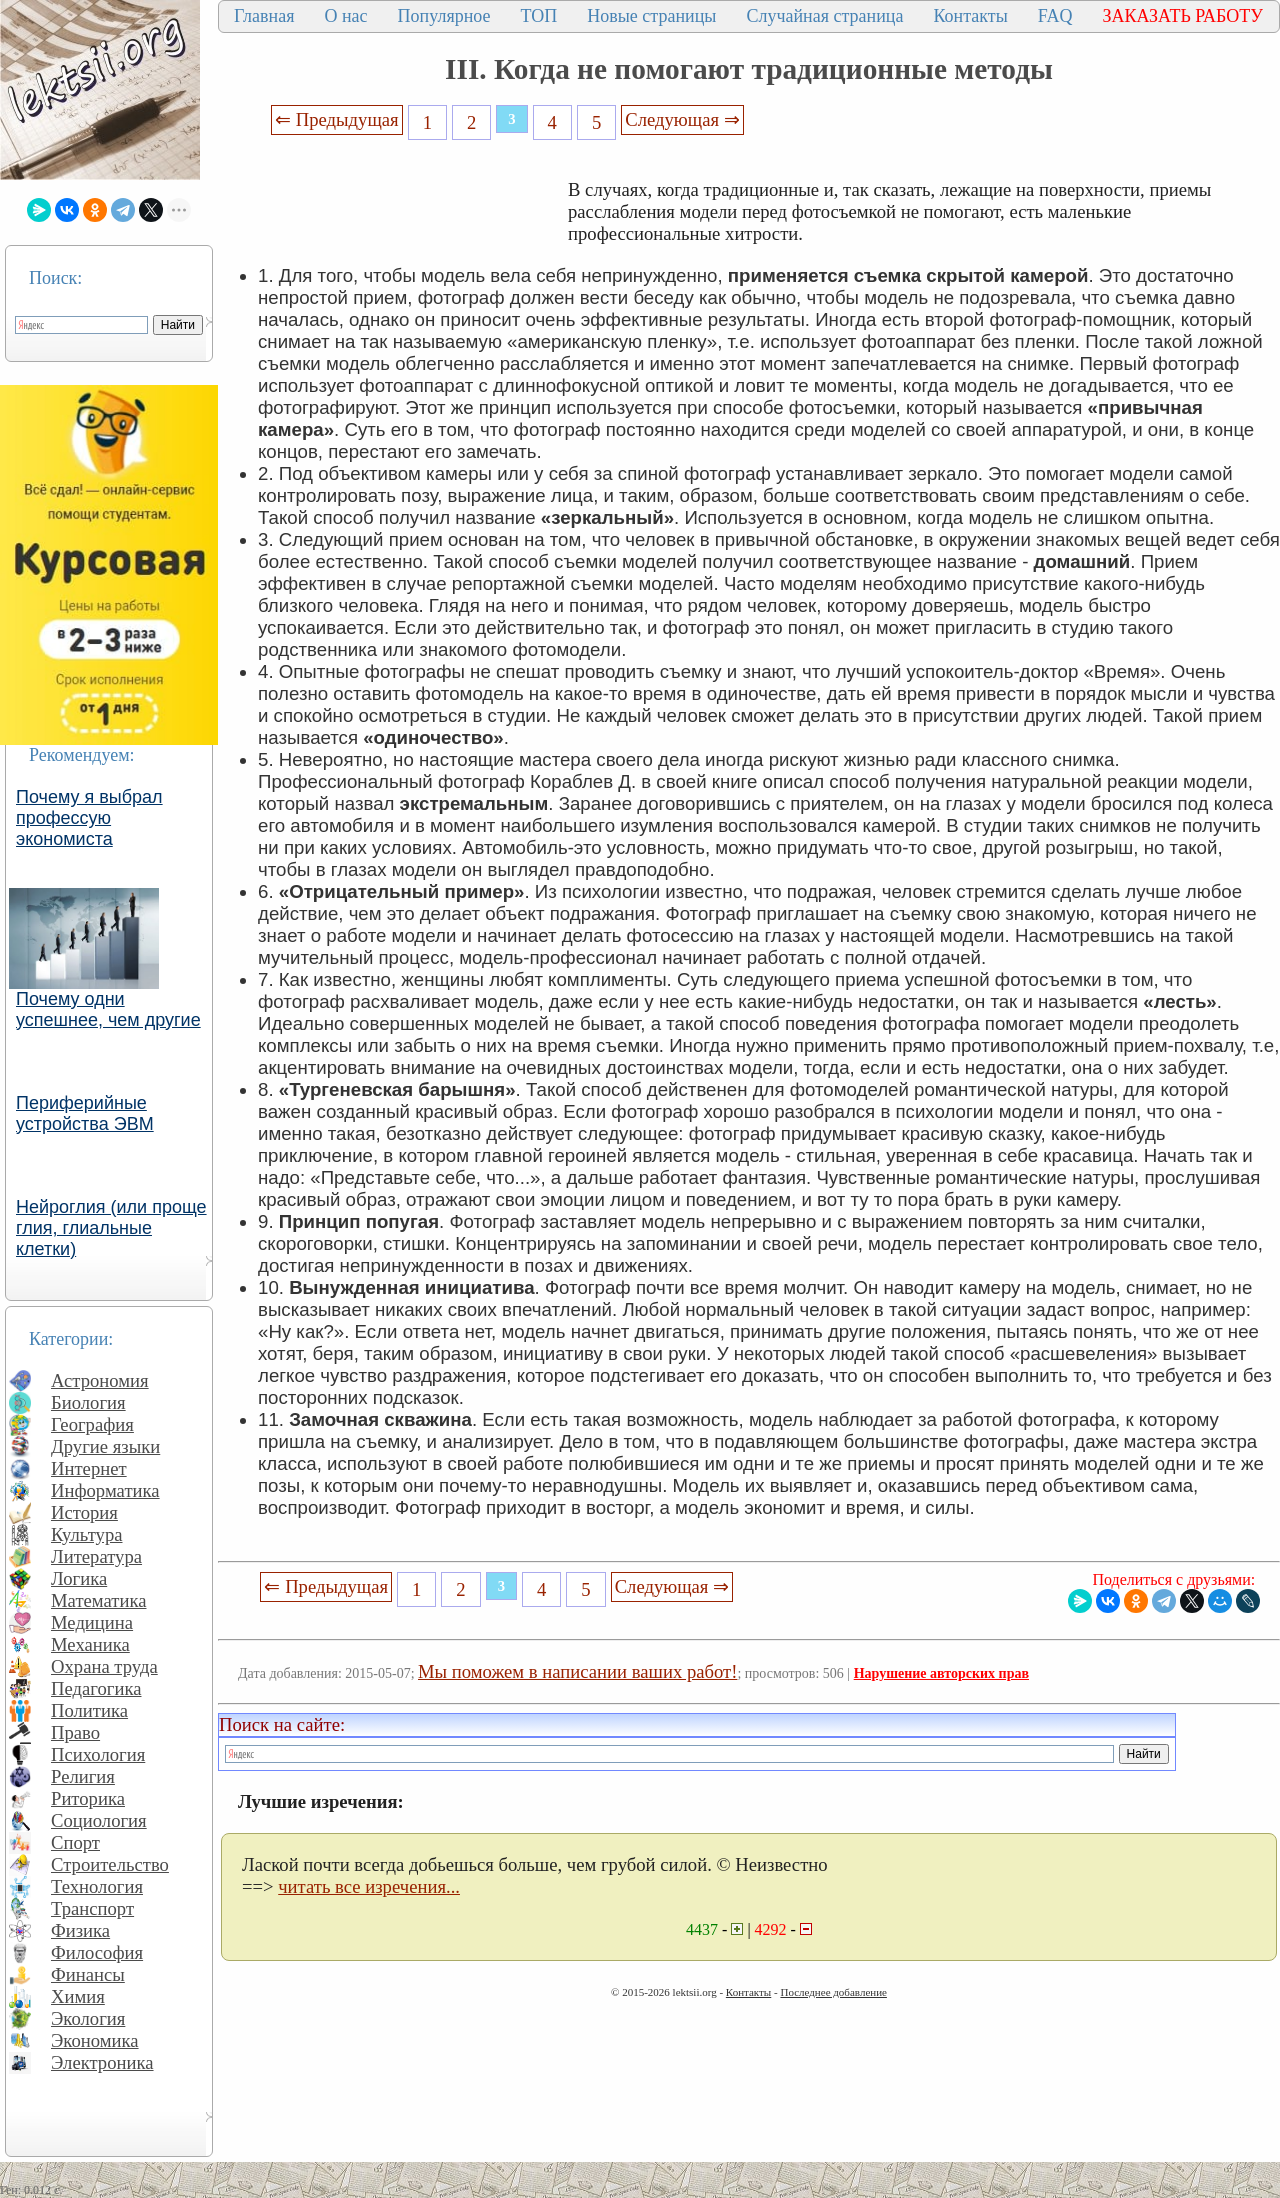 Image resolution: width=1280 pixels, height=2198 pixels. What do you see at coordinates (97, 1952) in the screenshot?
I see `Философия` at bounding box center [97, 1952].